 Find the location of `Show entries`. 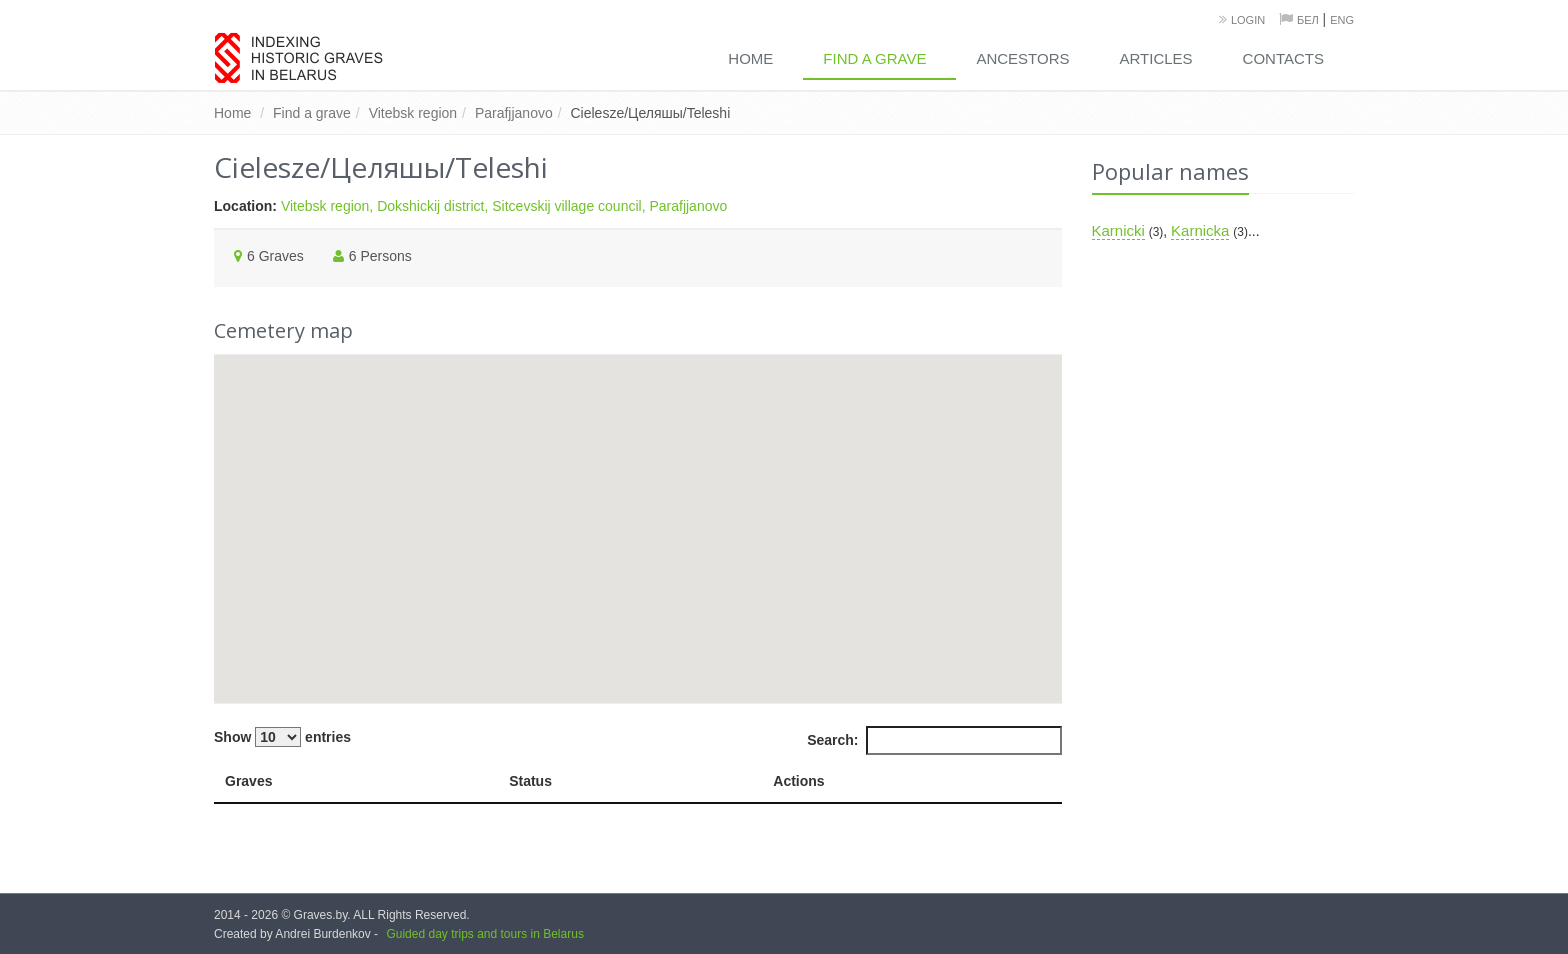

Show entries is located at coordinates (282, 737).